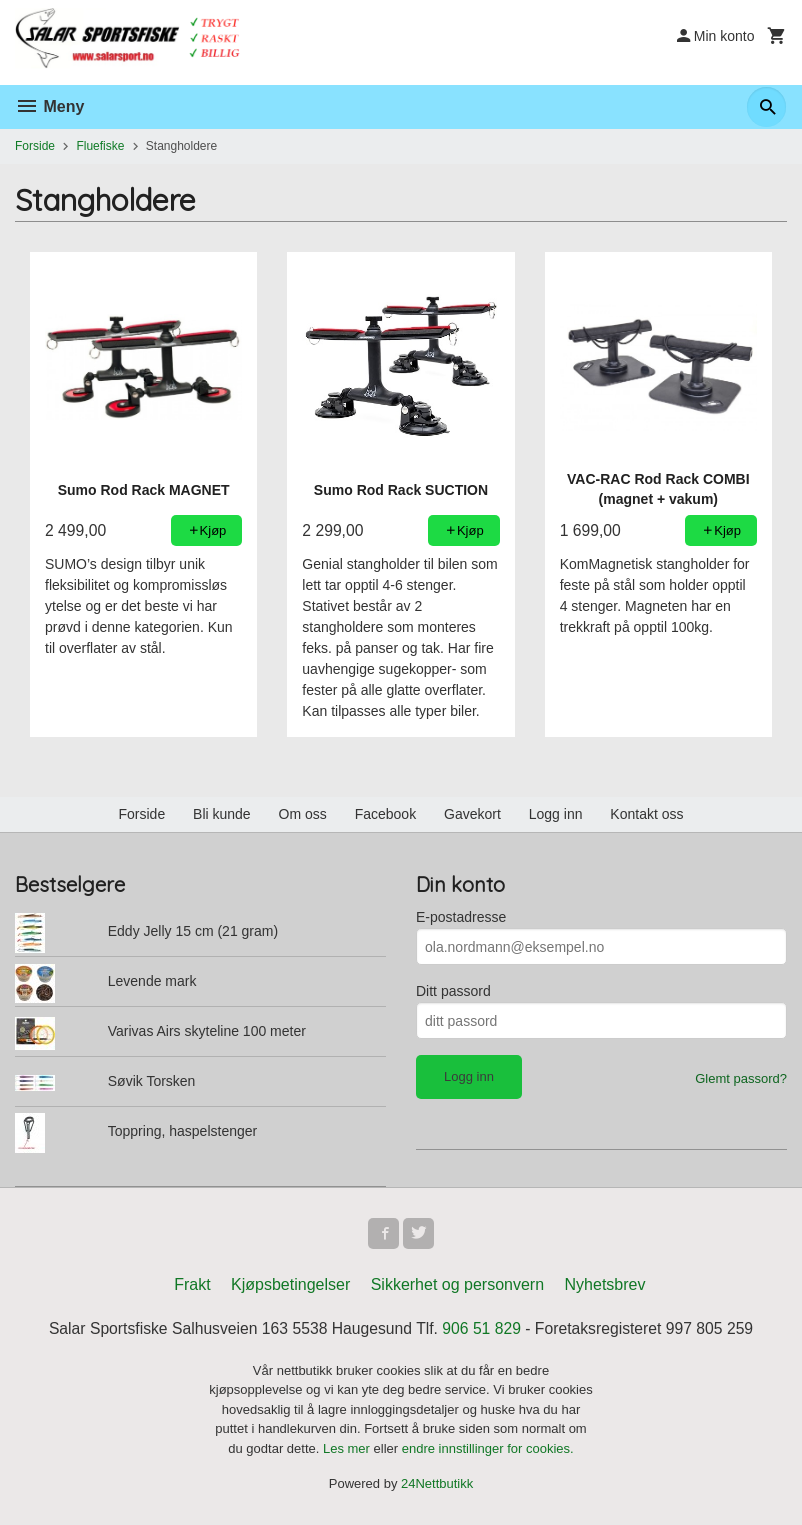  What do you see at coordinates (457, 1285) in the screenshot?
I see `Sikkerhet og personvern` at bounding box center [457, 1285].